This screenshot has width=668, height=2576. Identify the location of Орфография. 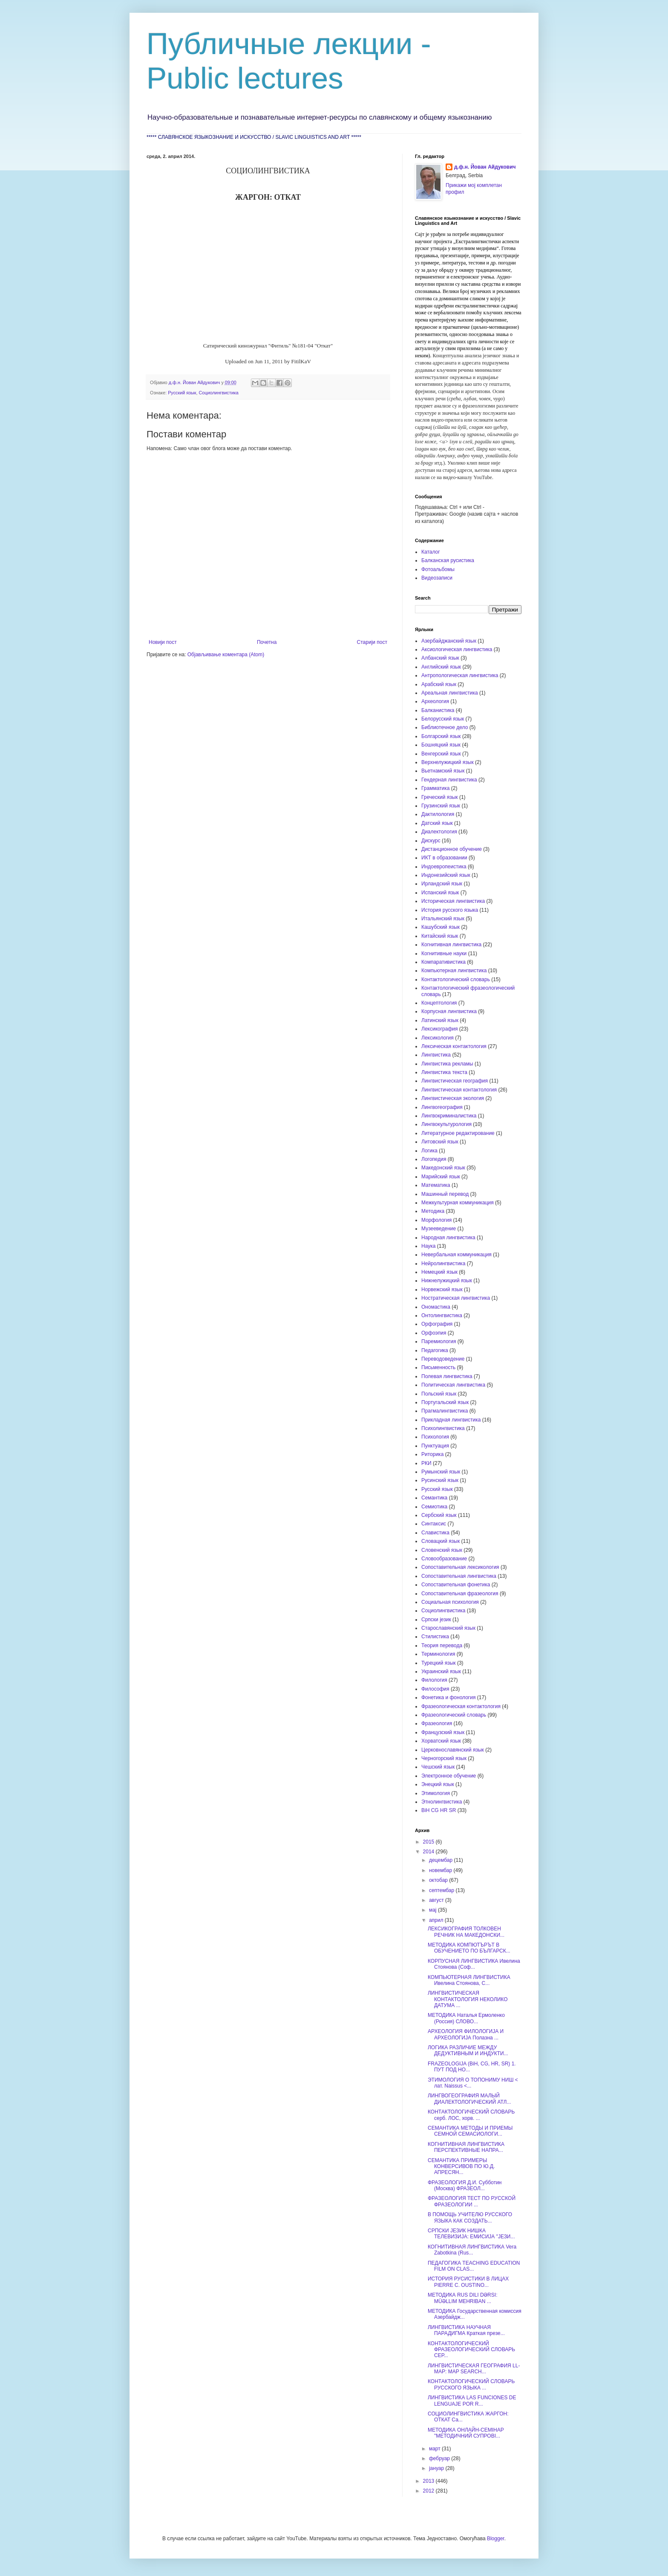
(436, 1324).